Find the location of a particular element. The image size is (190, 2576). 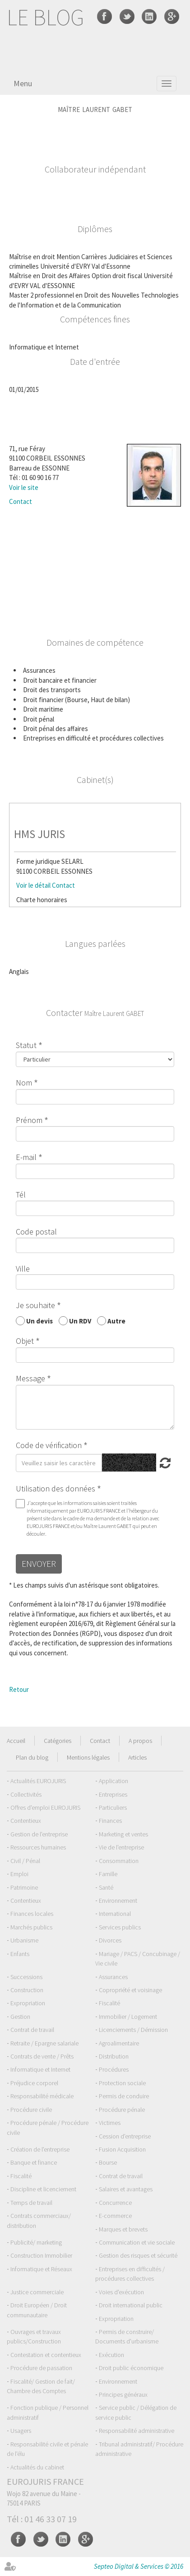

Septeo Digital & Services © 2016 is located at coordinates (138, 2566).